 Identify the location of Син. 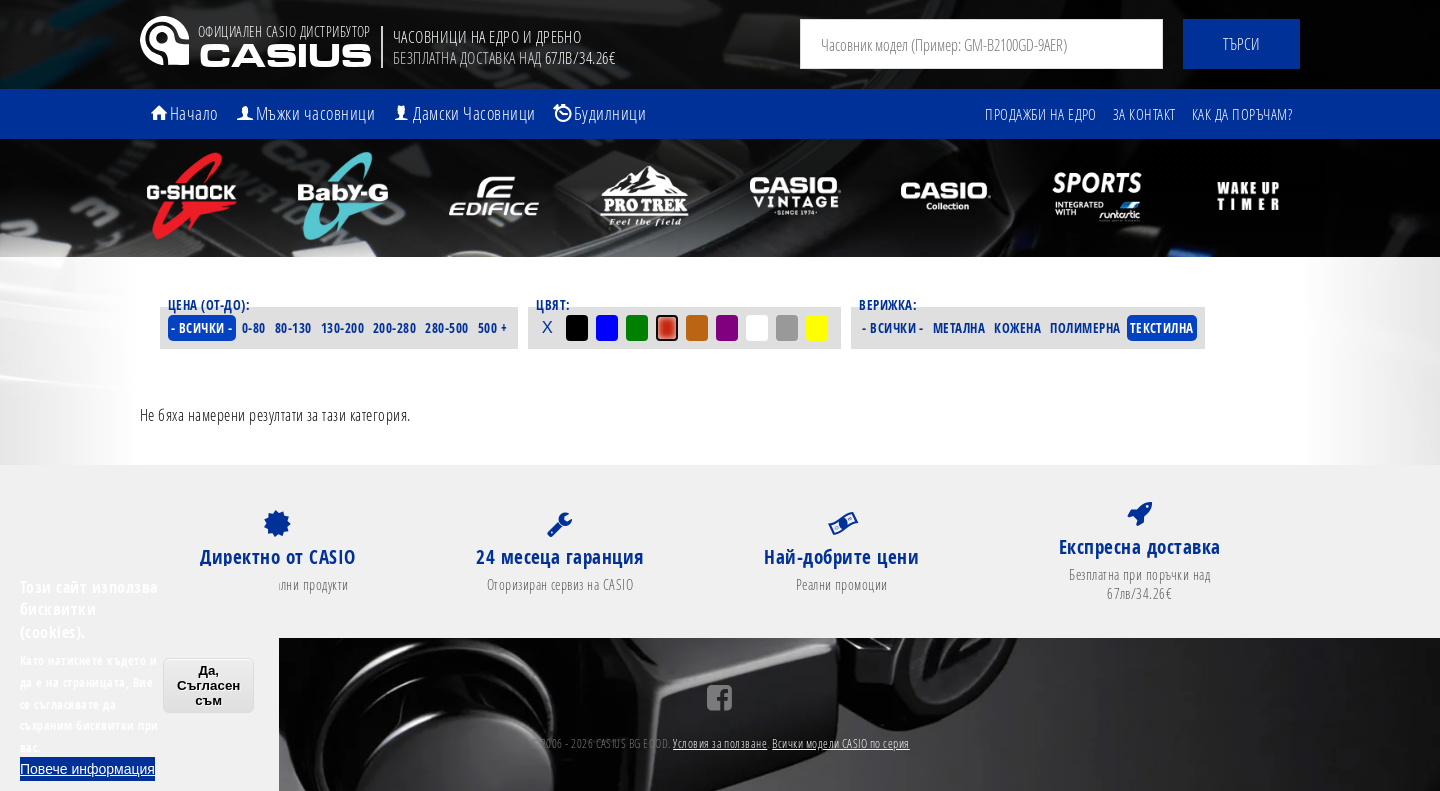
(607, 328).